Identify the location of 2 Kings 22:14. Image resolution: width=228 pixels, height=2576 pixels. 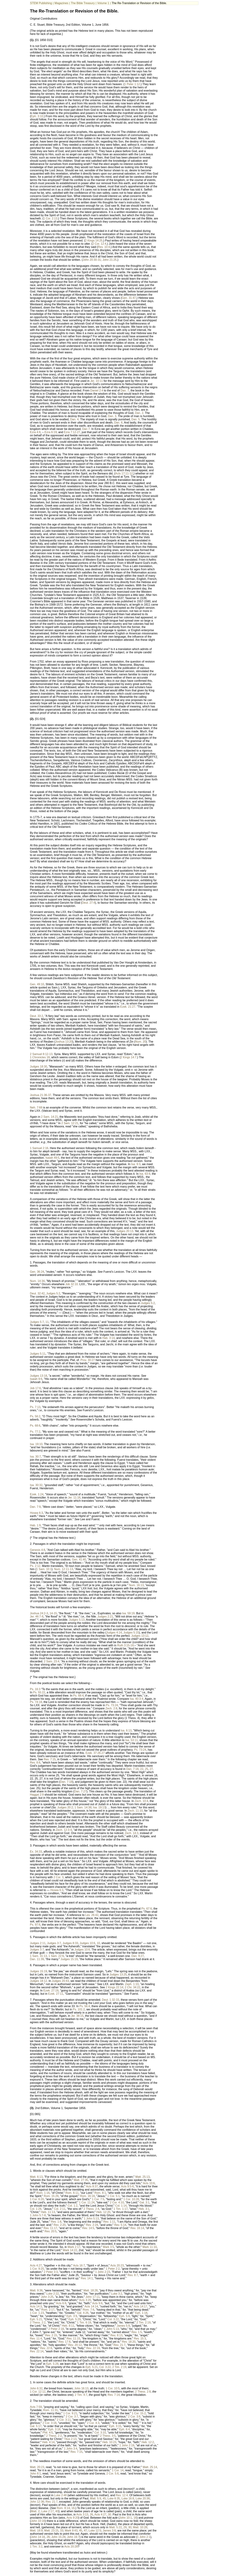
(114, 1987).